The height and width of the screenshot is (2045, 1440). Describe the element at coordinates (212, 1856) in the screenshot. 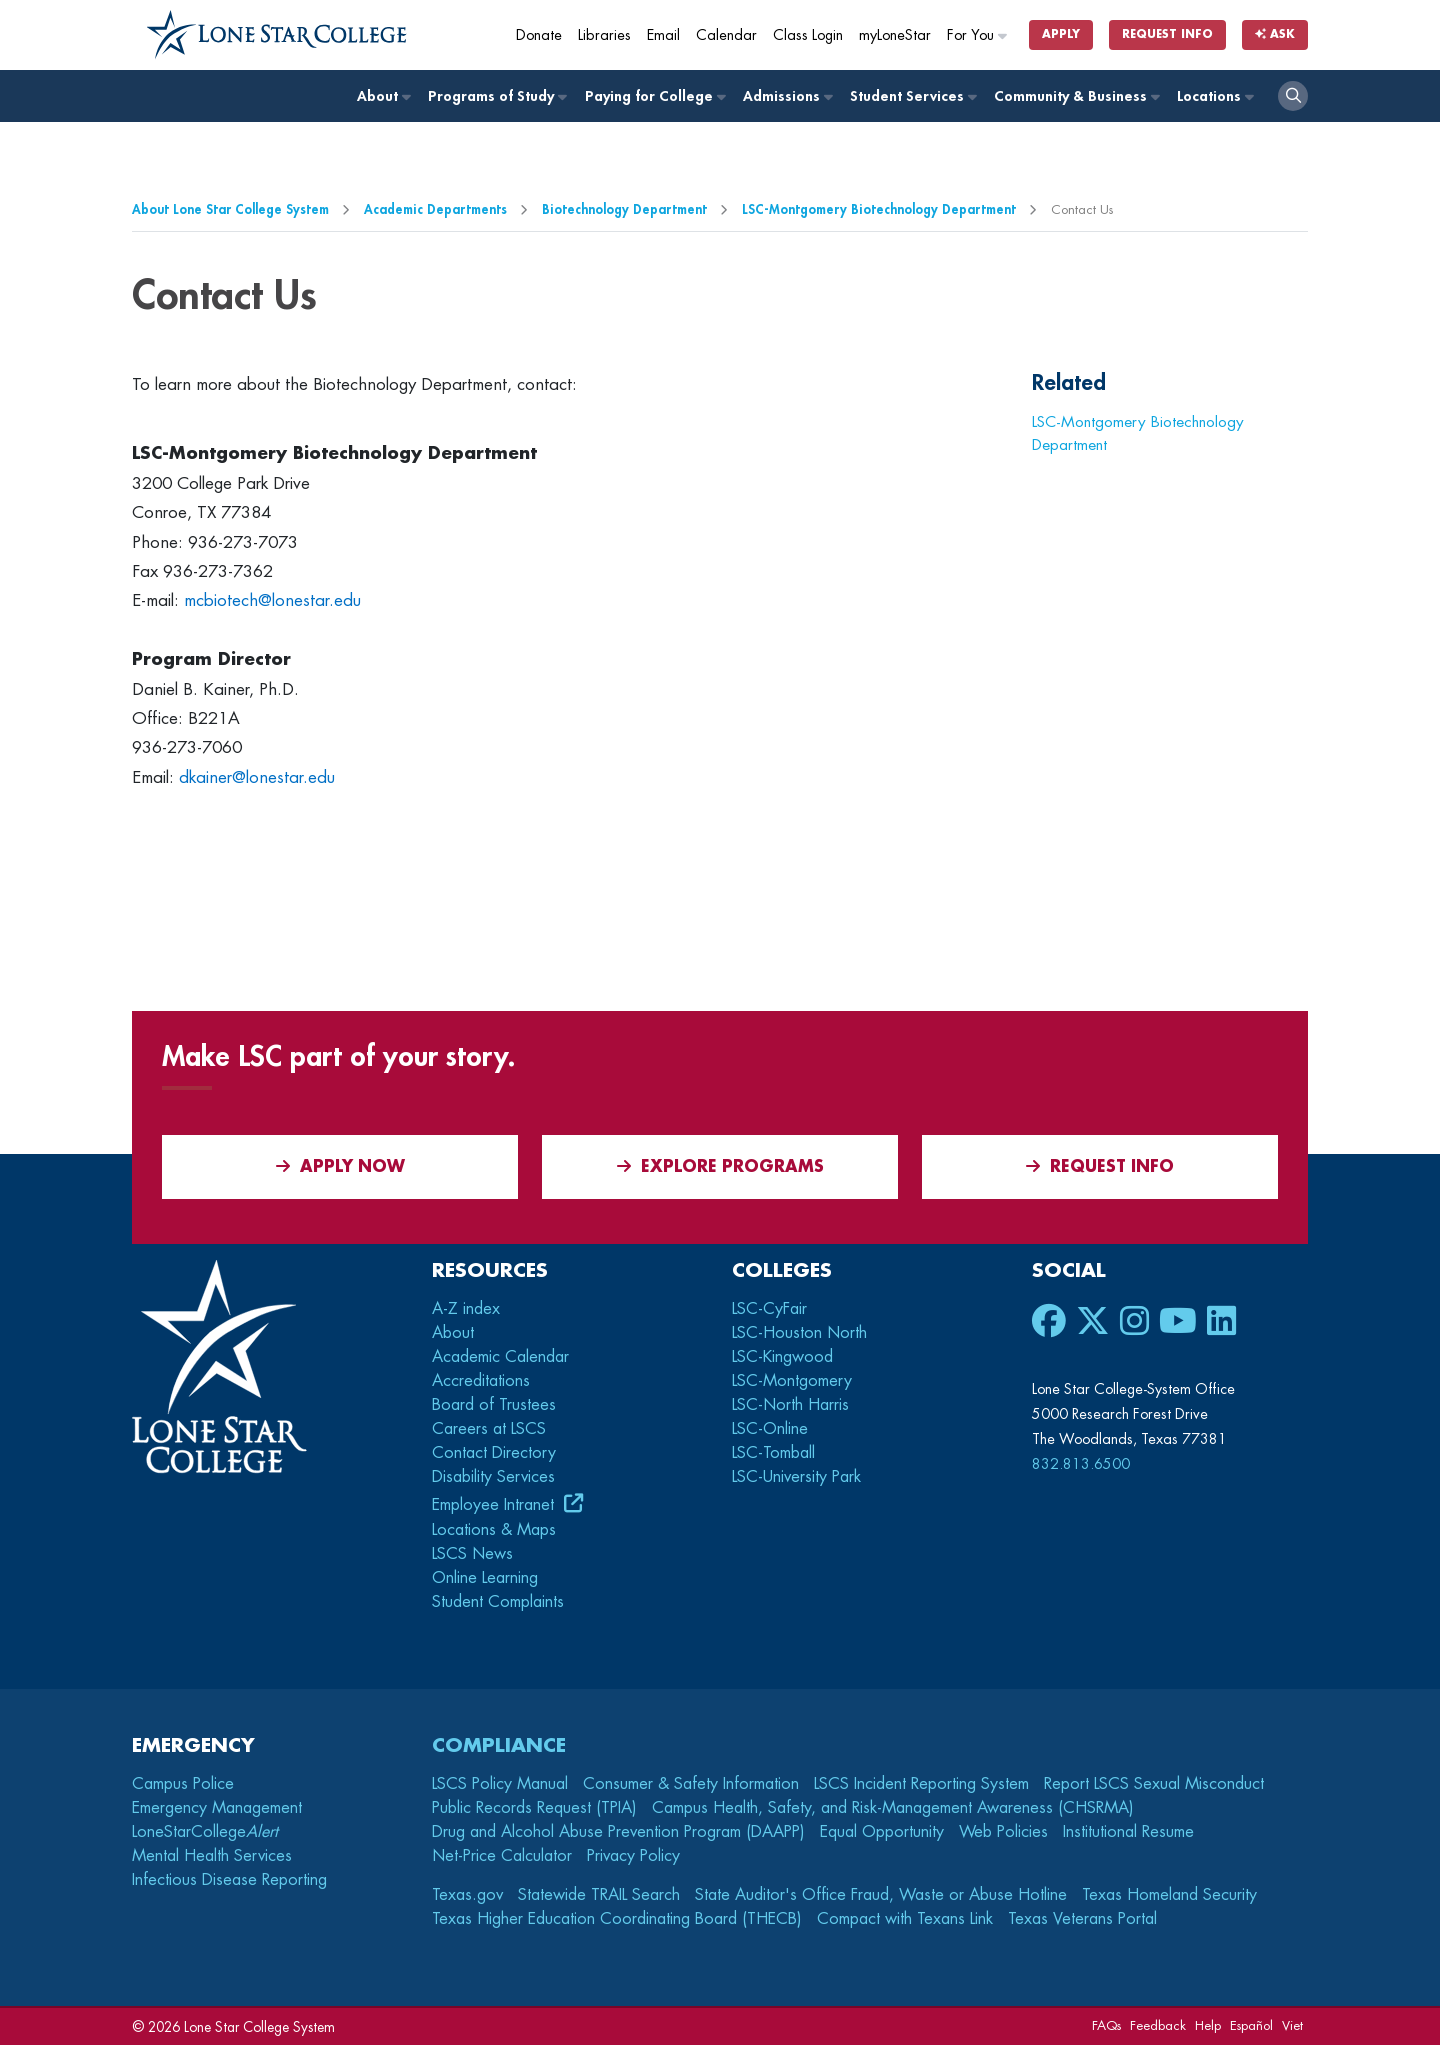

I see `Mental Health Services` at that location.